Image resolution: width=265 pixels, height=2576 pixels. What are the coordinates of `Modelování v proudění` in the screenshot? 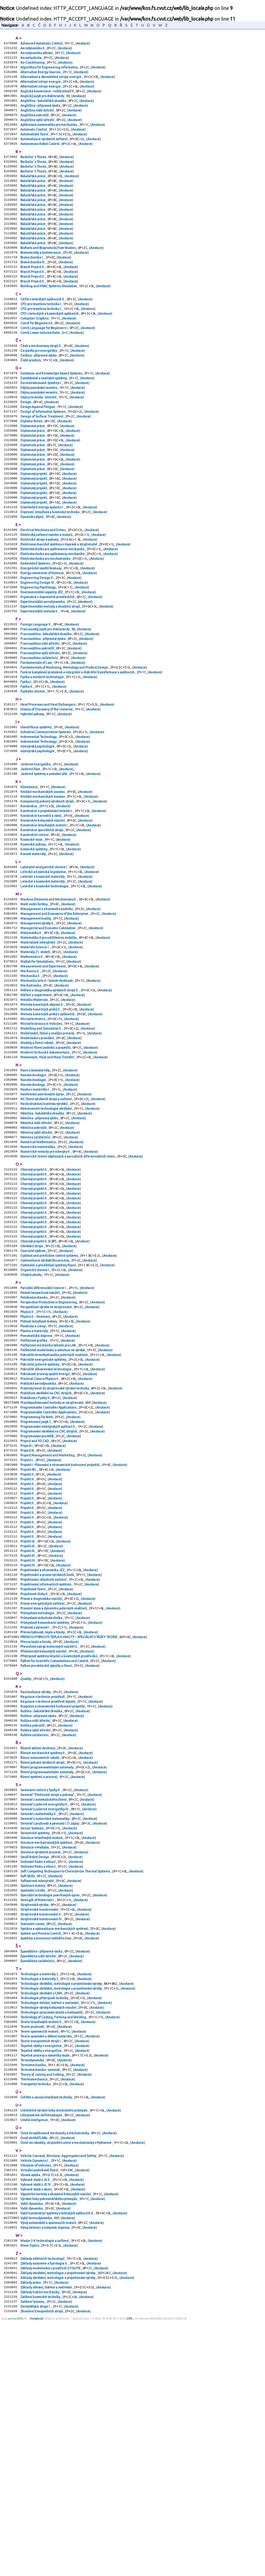 It's located at (37, 1150).